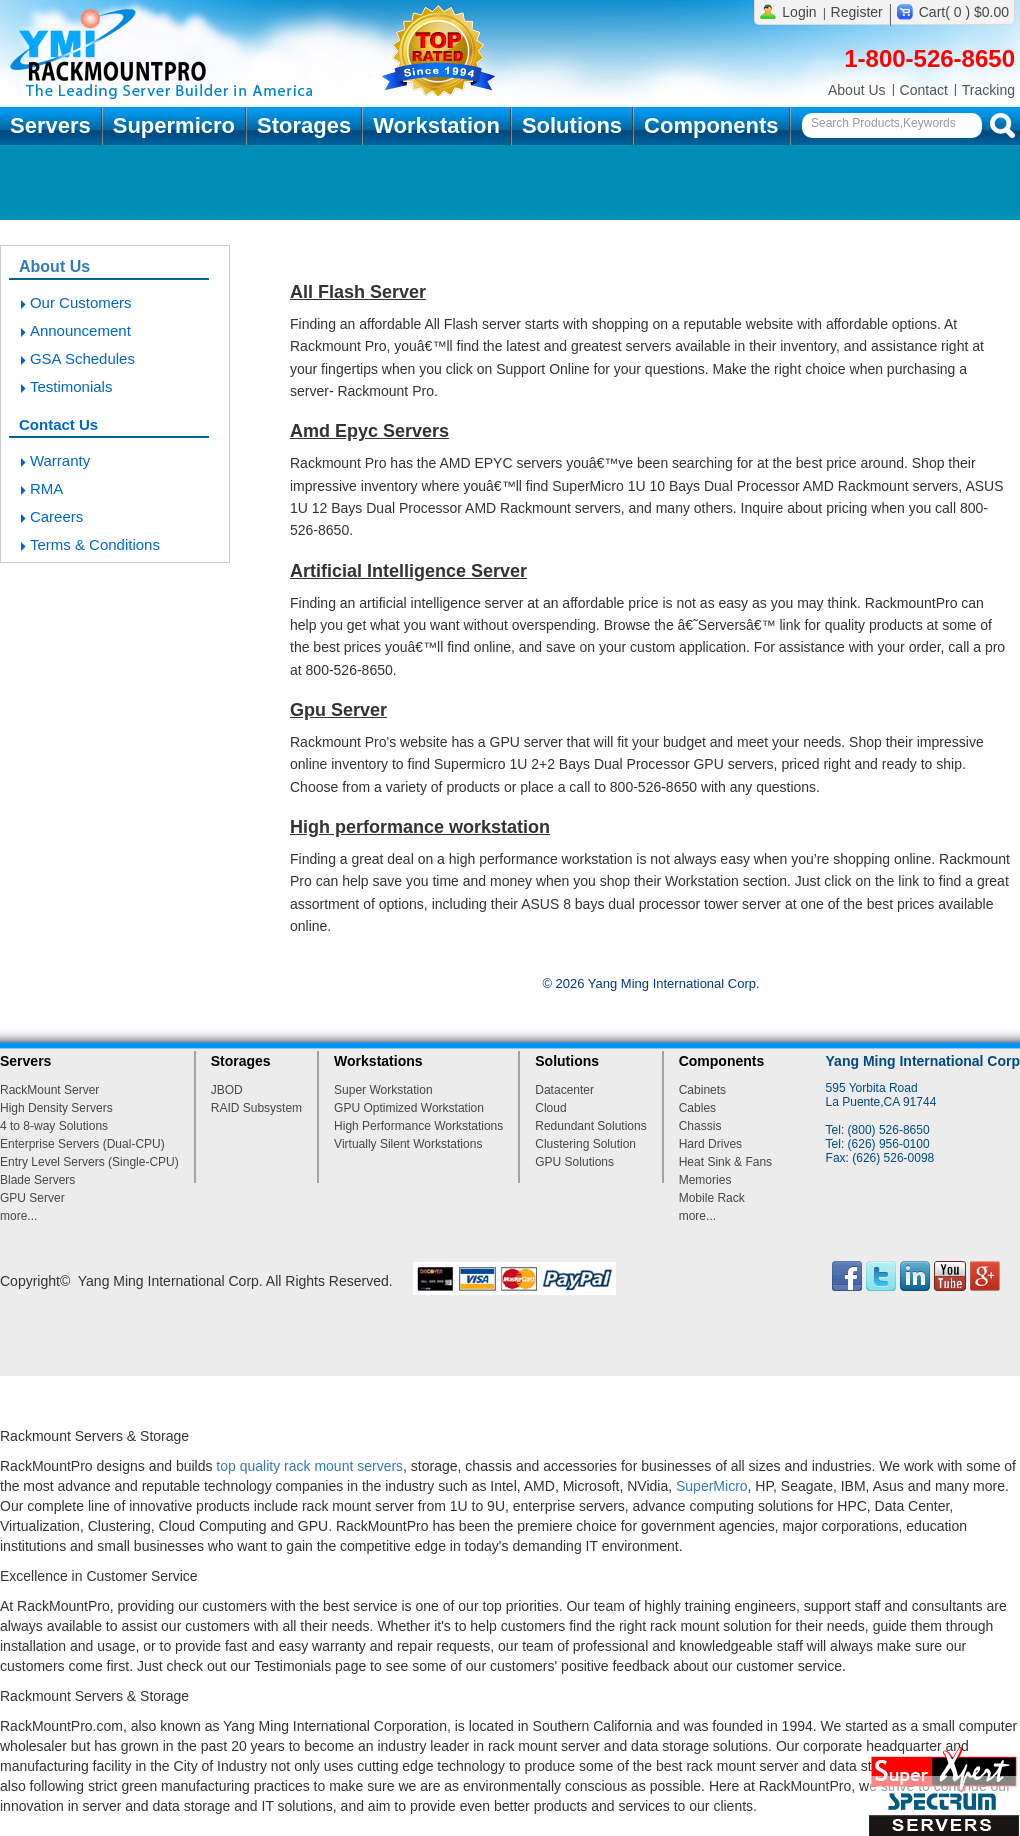  Describe the element at coordinates (574, 1162) in the screenshot. I see `GPU Solutions` at that location.